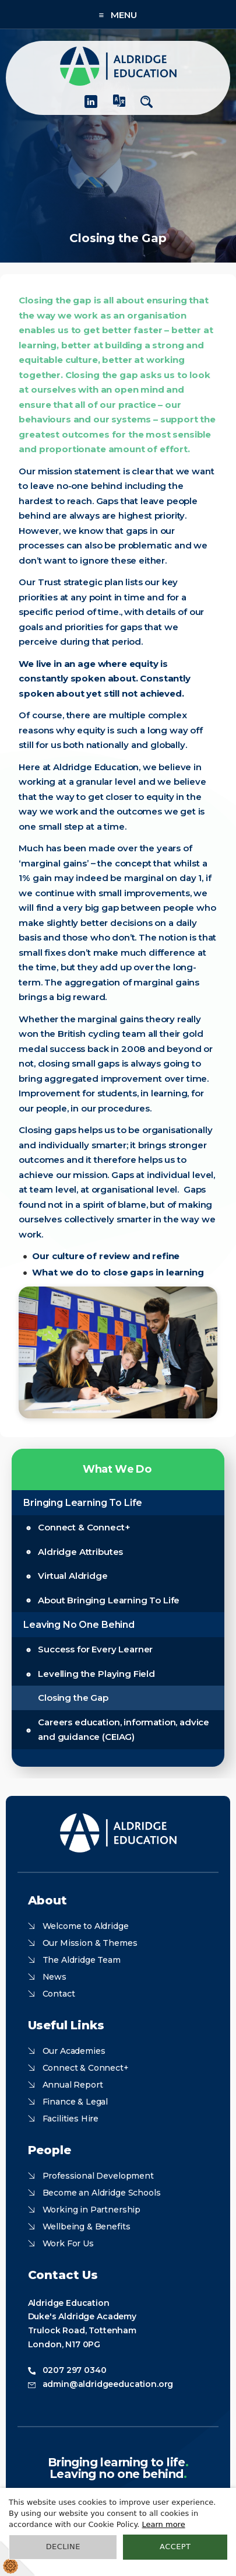  I want to click on Careers education, information, advice and guidance (CEIAG), so click(123, 1730).